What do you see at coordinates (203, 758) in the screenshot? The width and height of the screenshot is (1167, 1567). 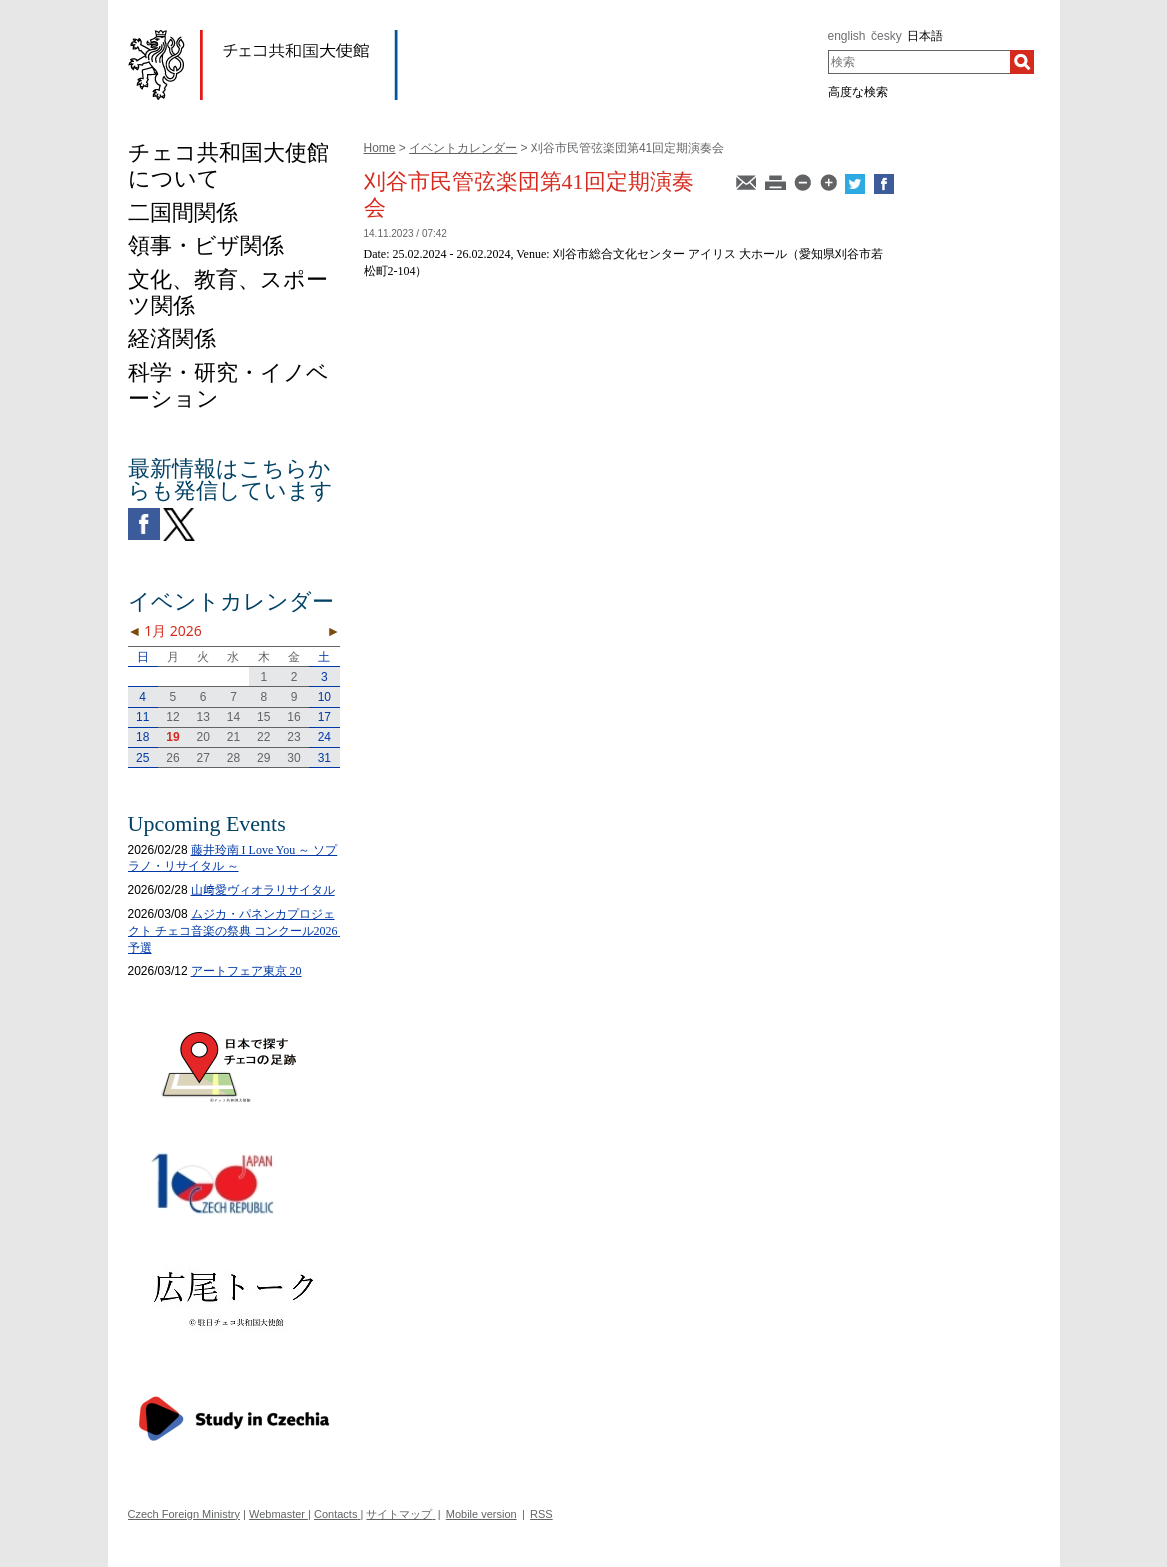 I see `27` at bounding box center [203, 758].